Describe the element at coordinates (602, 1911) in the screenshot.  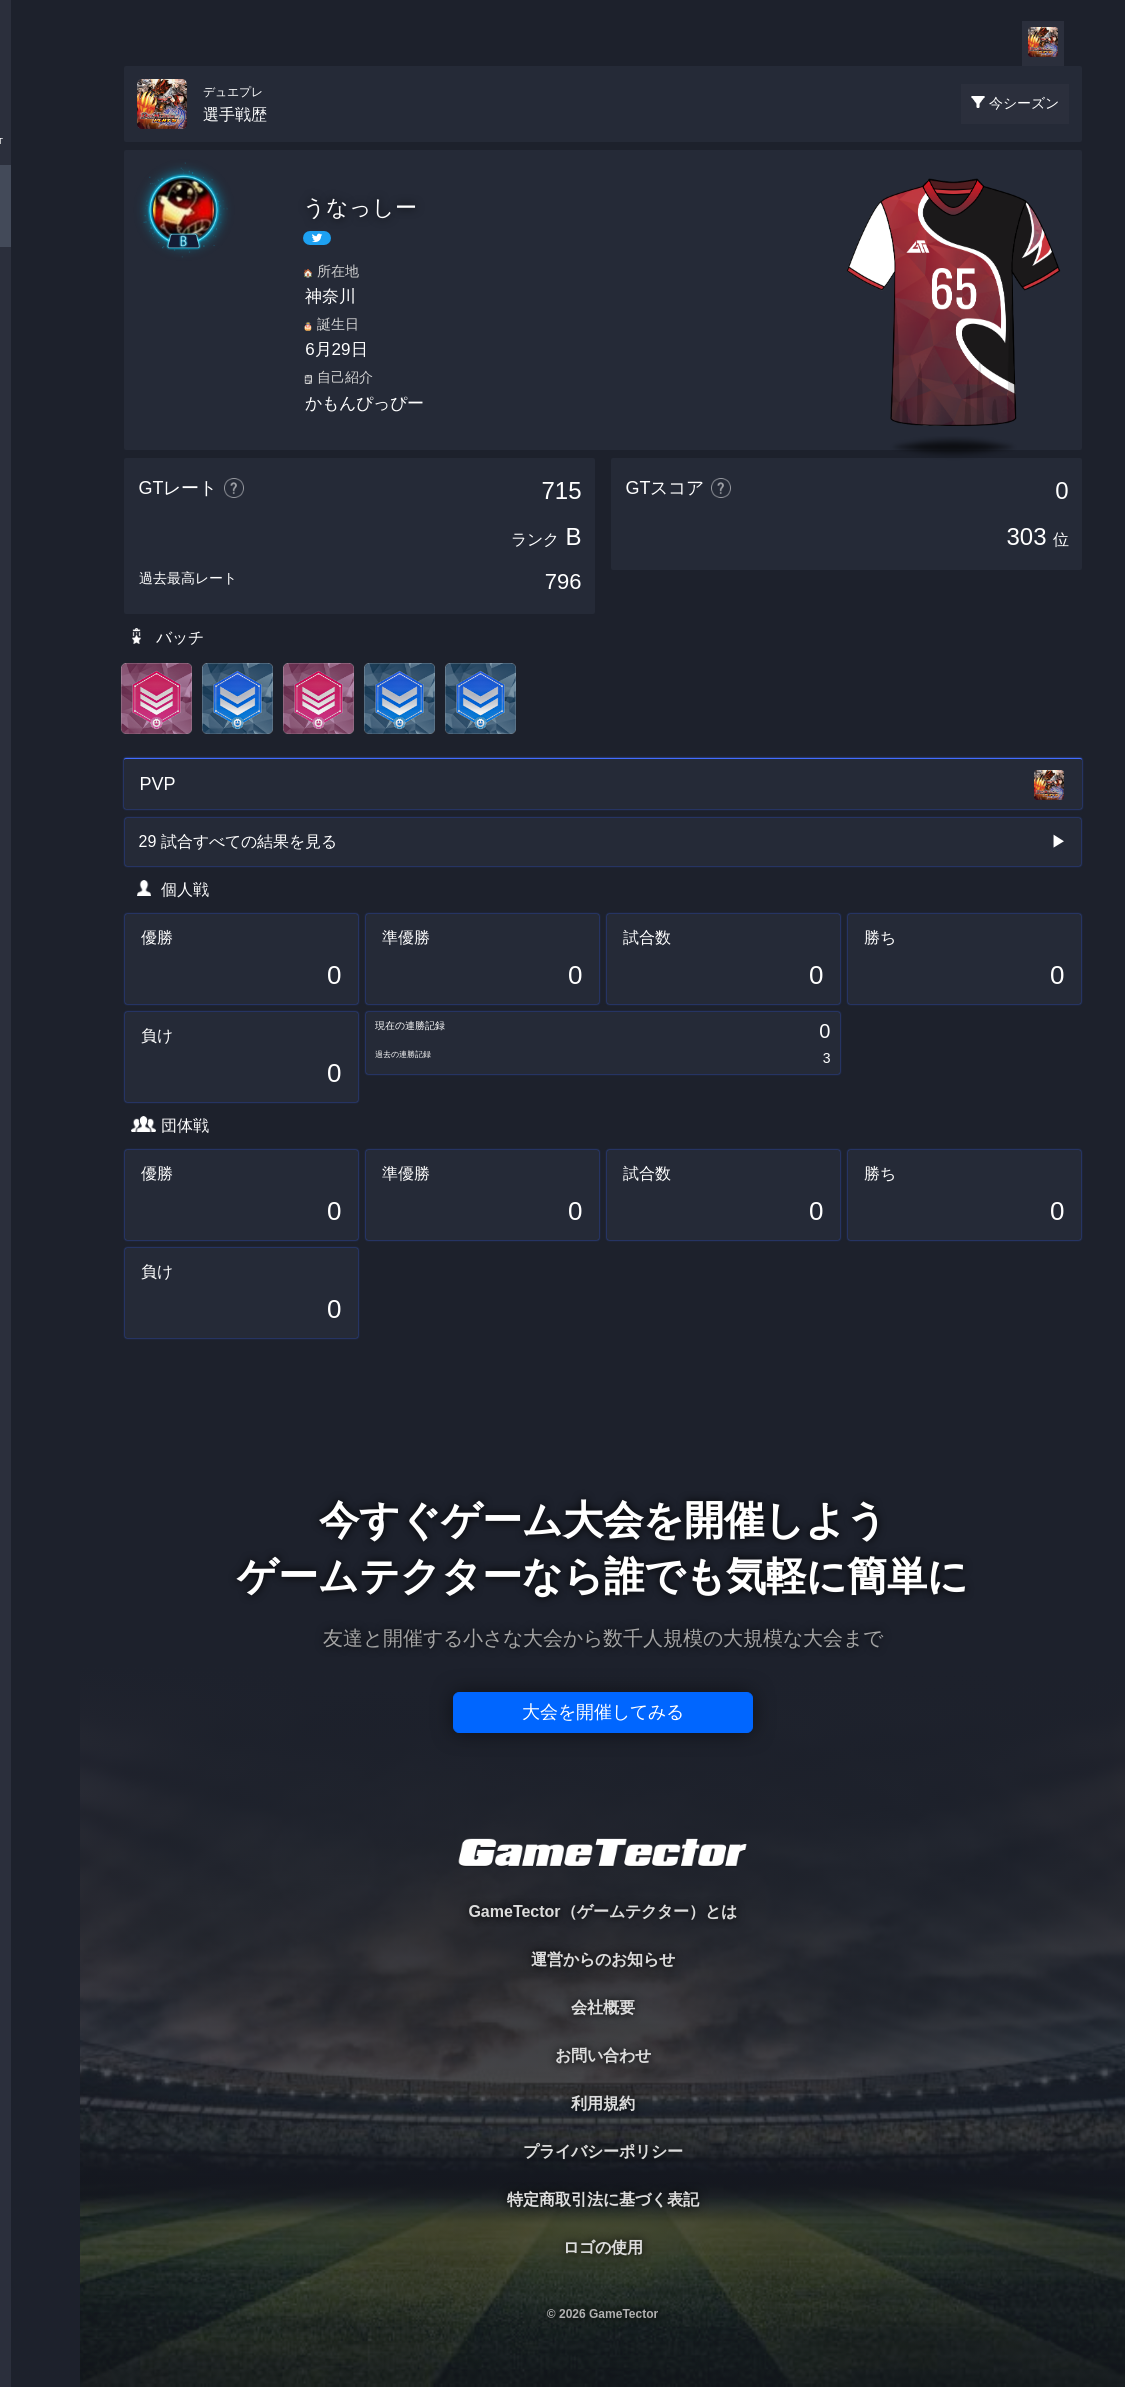
I see `GameTector（ゲームテクター）とは` at that location.